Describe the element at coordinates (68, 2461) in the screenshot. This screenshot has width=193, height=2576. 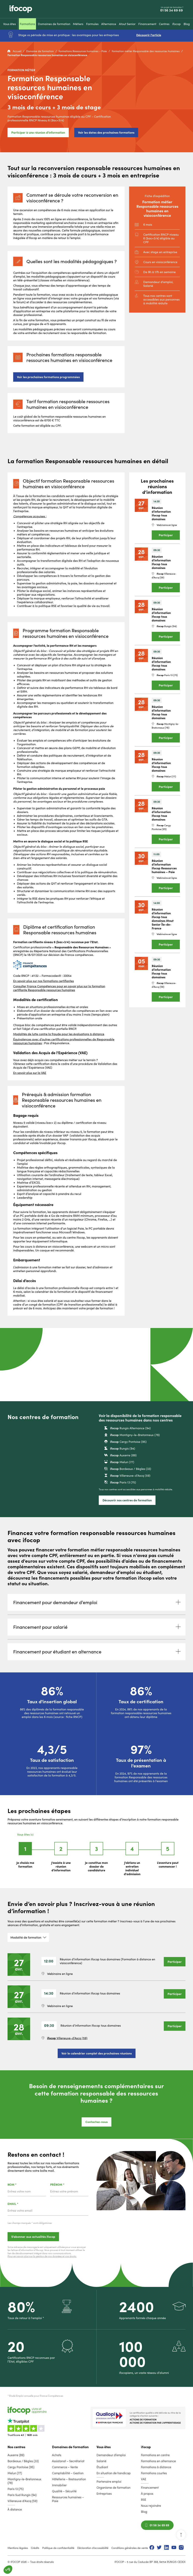
I see `Assistanat – Secrétariat [menuitem]` at that location.